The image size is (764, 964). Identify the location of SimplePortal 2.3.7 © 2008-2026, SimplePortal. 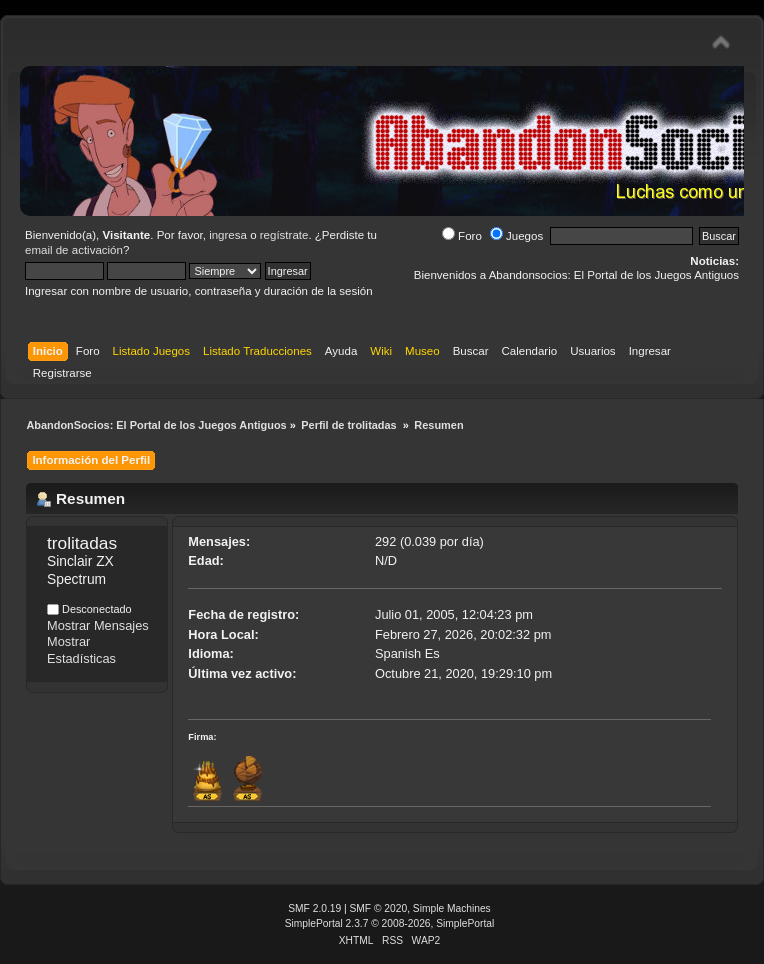
(390, 923).